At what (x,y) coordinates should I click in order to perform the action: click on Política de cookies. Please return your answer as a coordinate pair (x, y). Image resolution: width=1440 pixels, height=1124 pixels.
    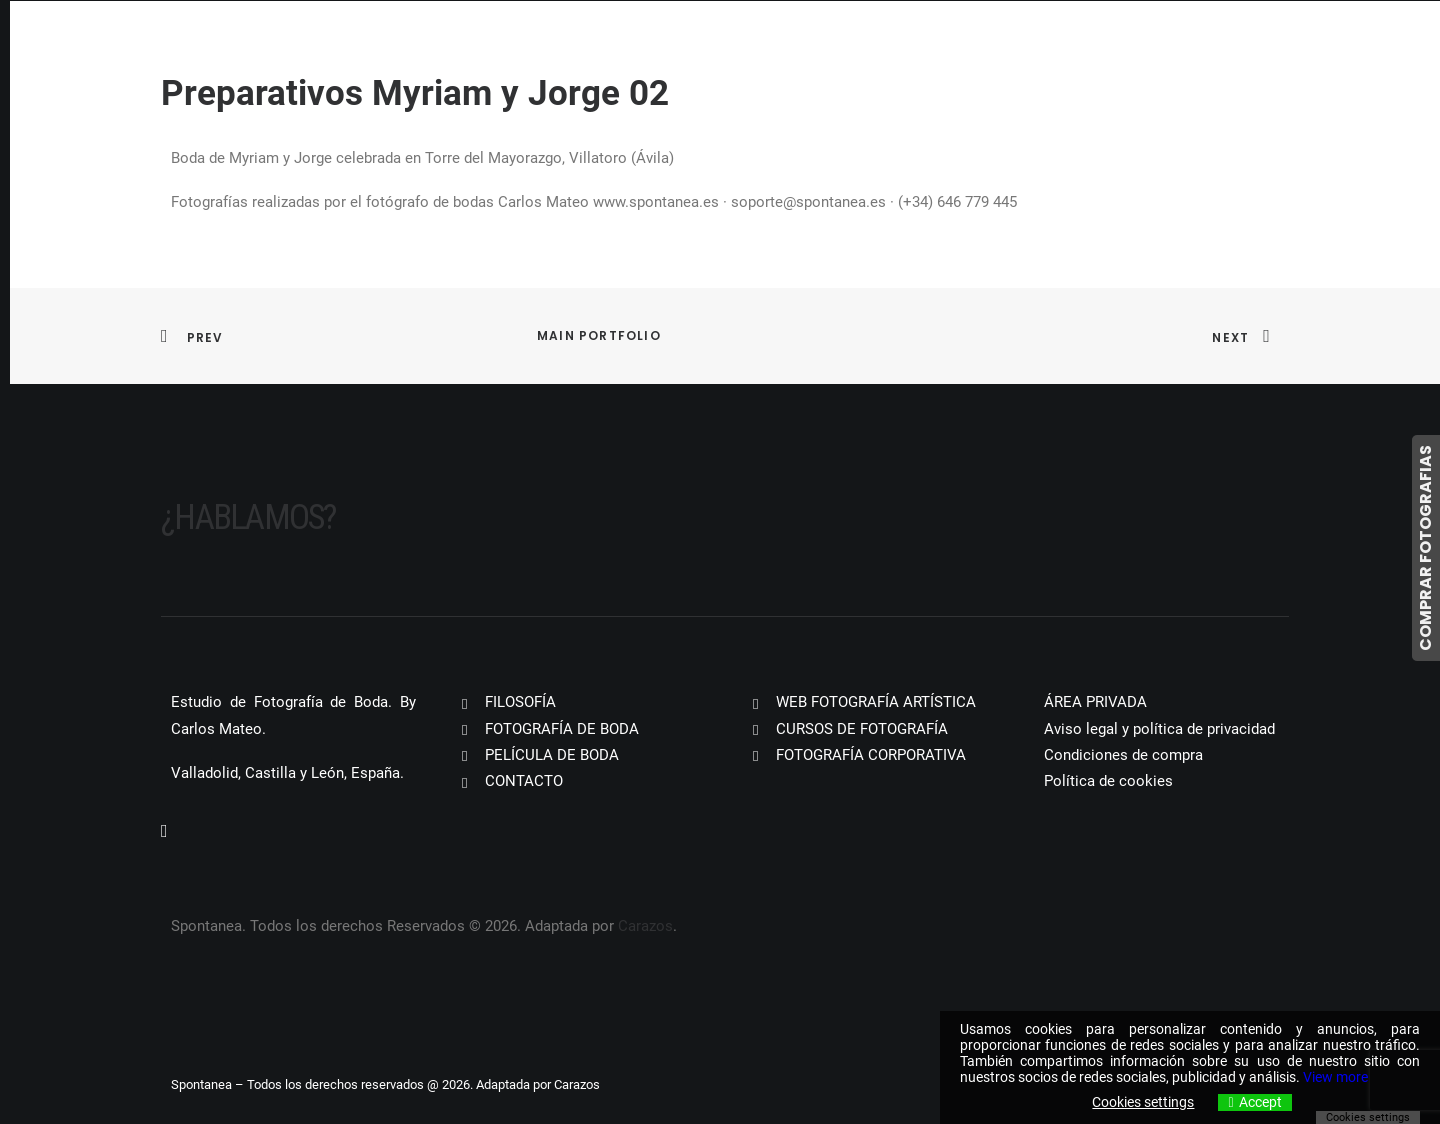
    Looking at the image, I should click on (1108, 781).